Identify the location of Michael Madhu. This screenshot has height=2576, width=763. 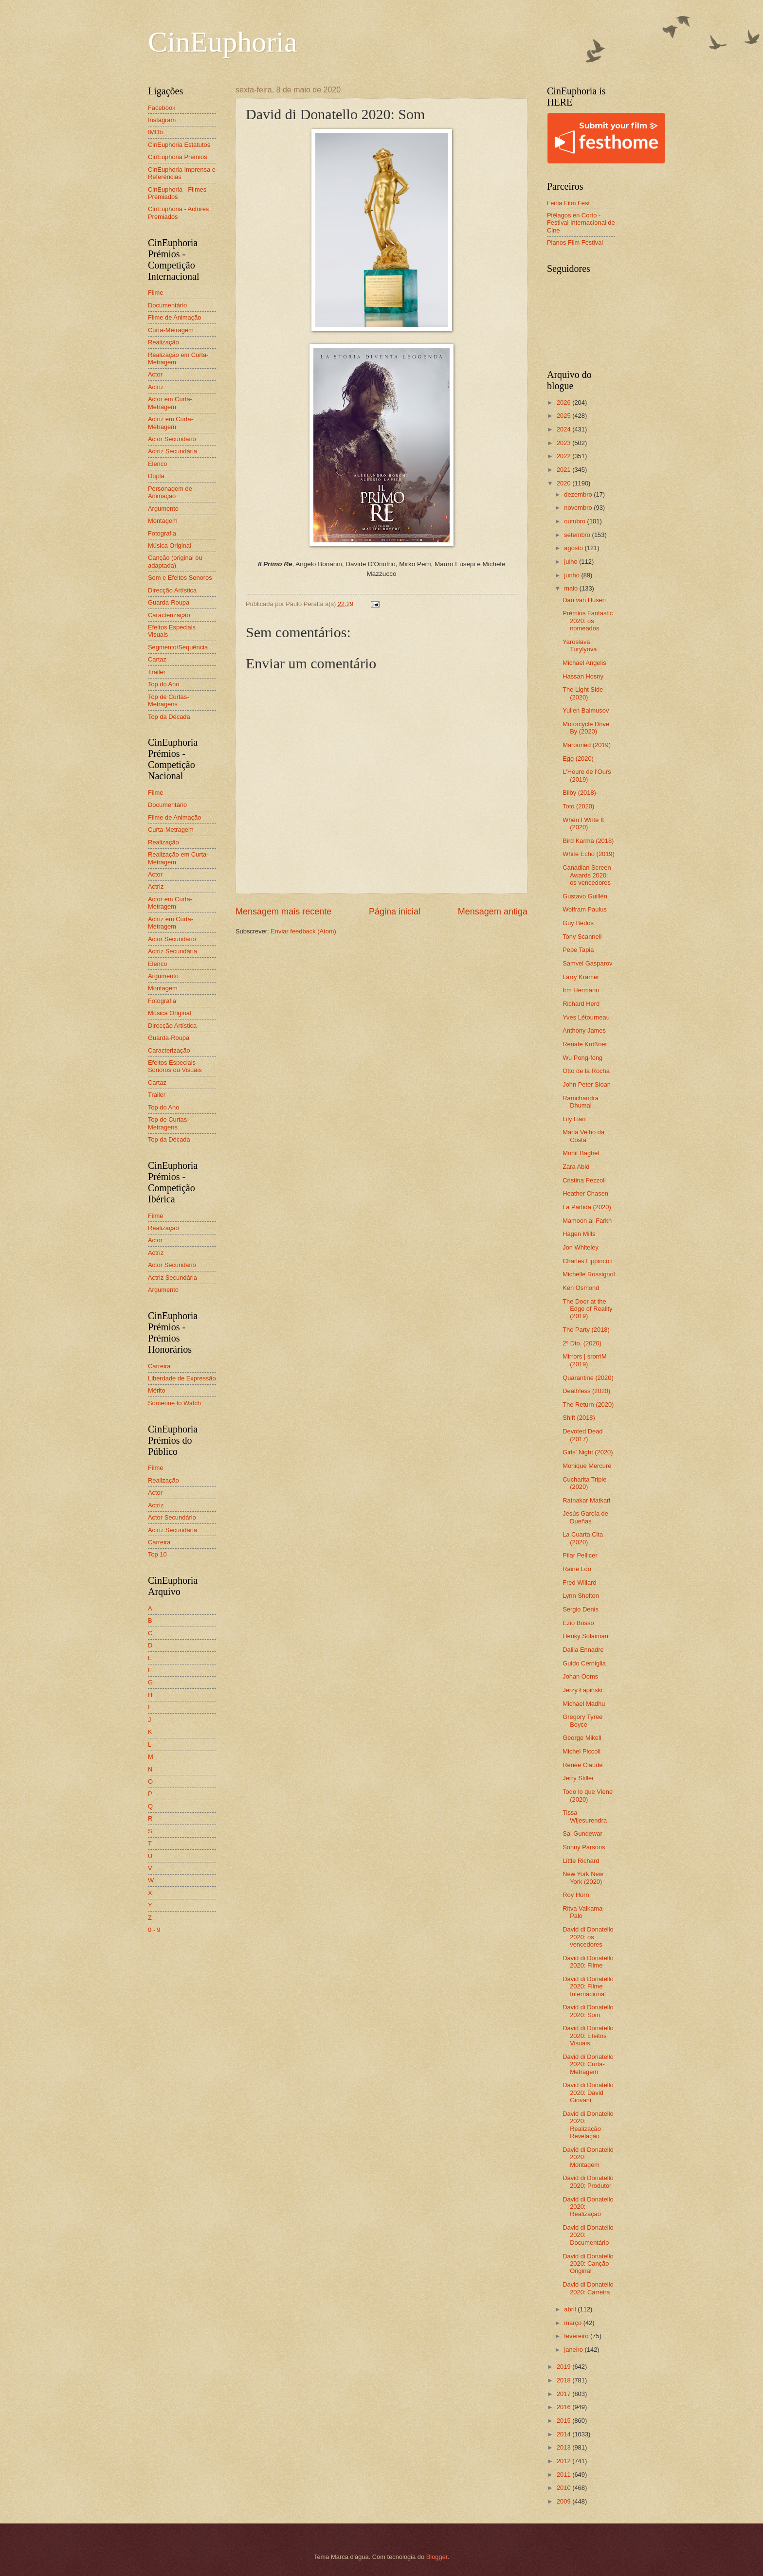
(584, 1703).